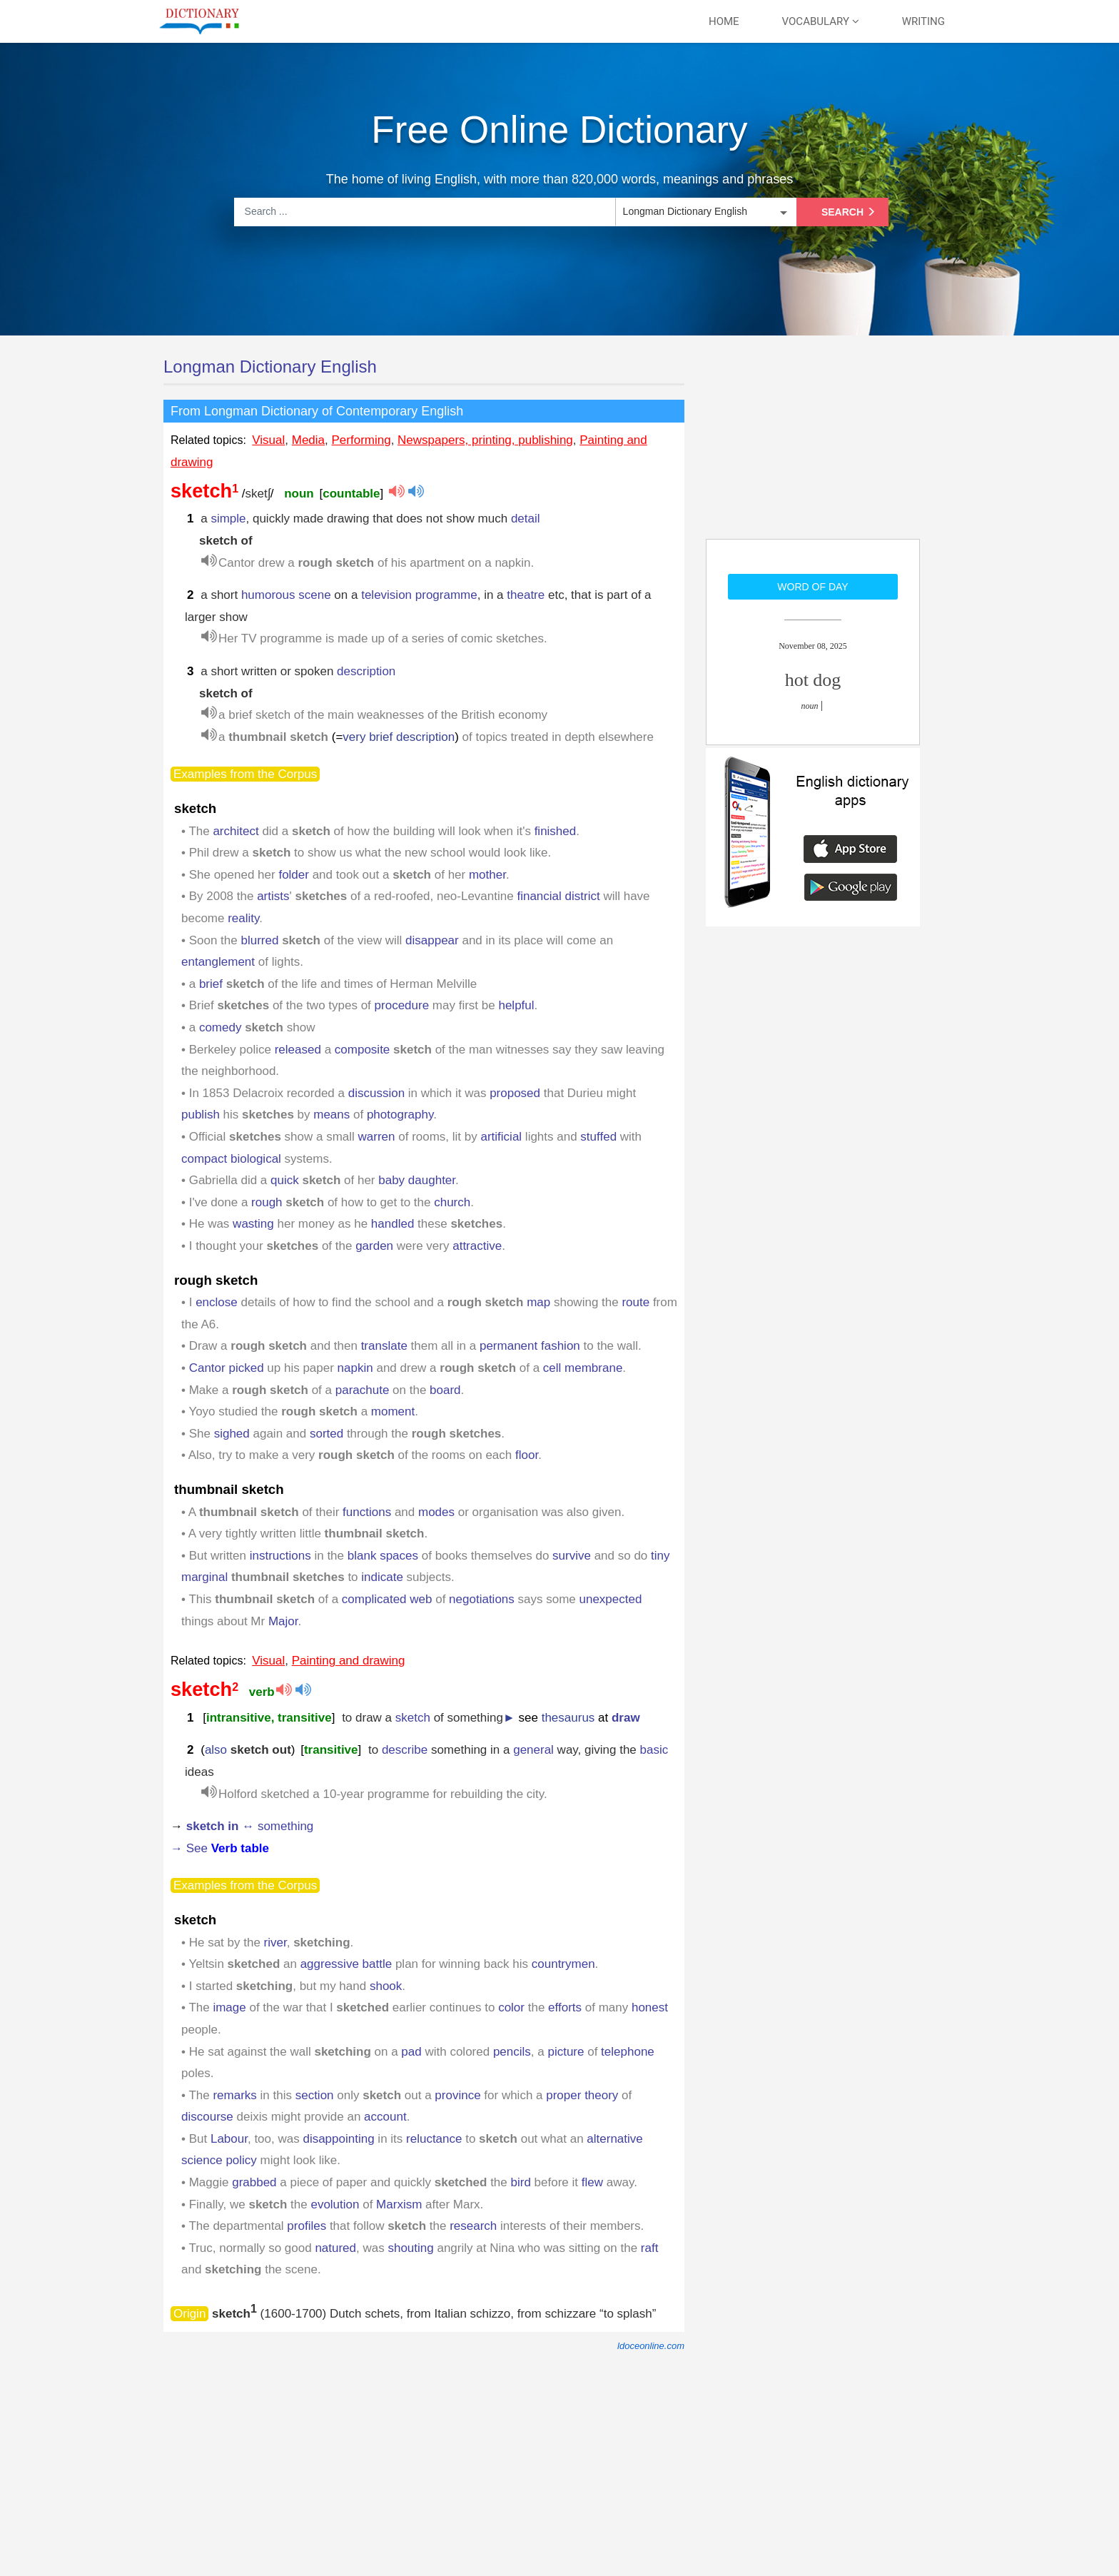 The width and height of the screenshot is (1119, 2576). Describe the element at coordinates (851, 212) in the screenshot. I see `Search` at that location.